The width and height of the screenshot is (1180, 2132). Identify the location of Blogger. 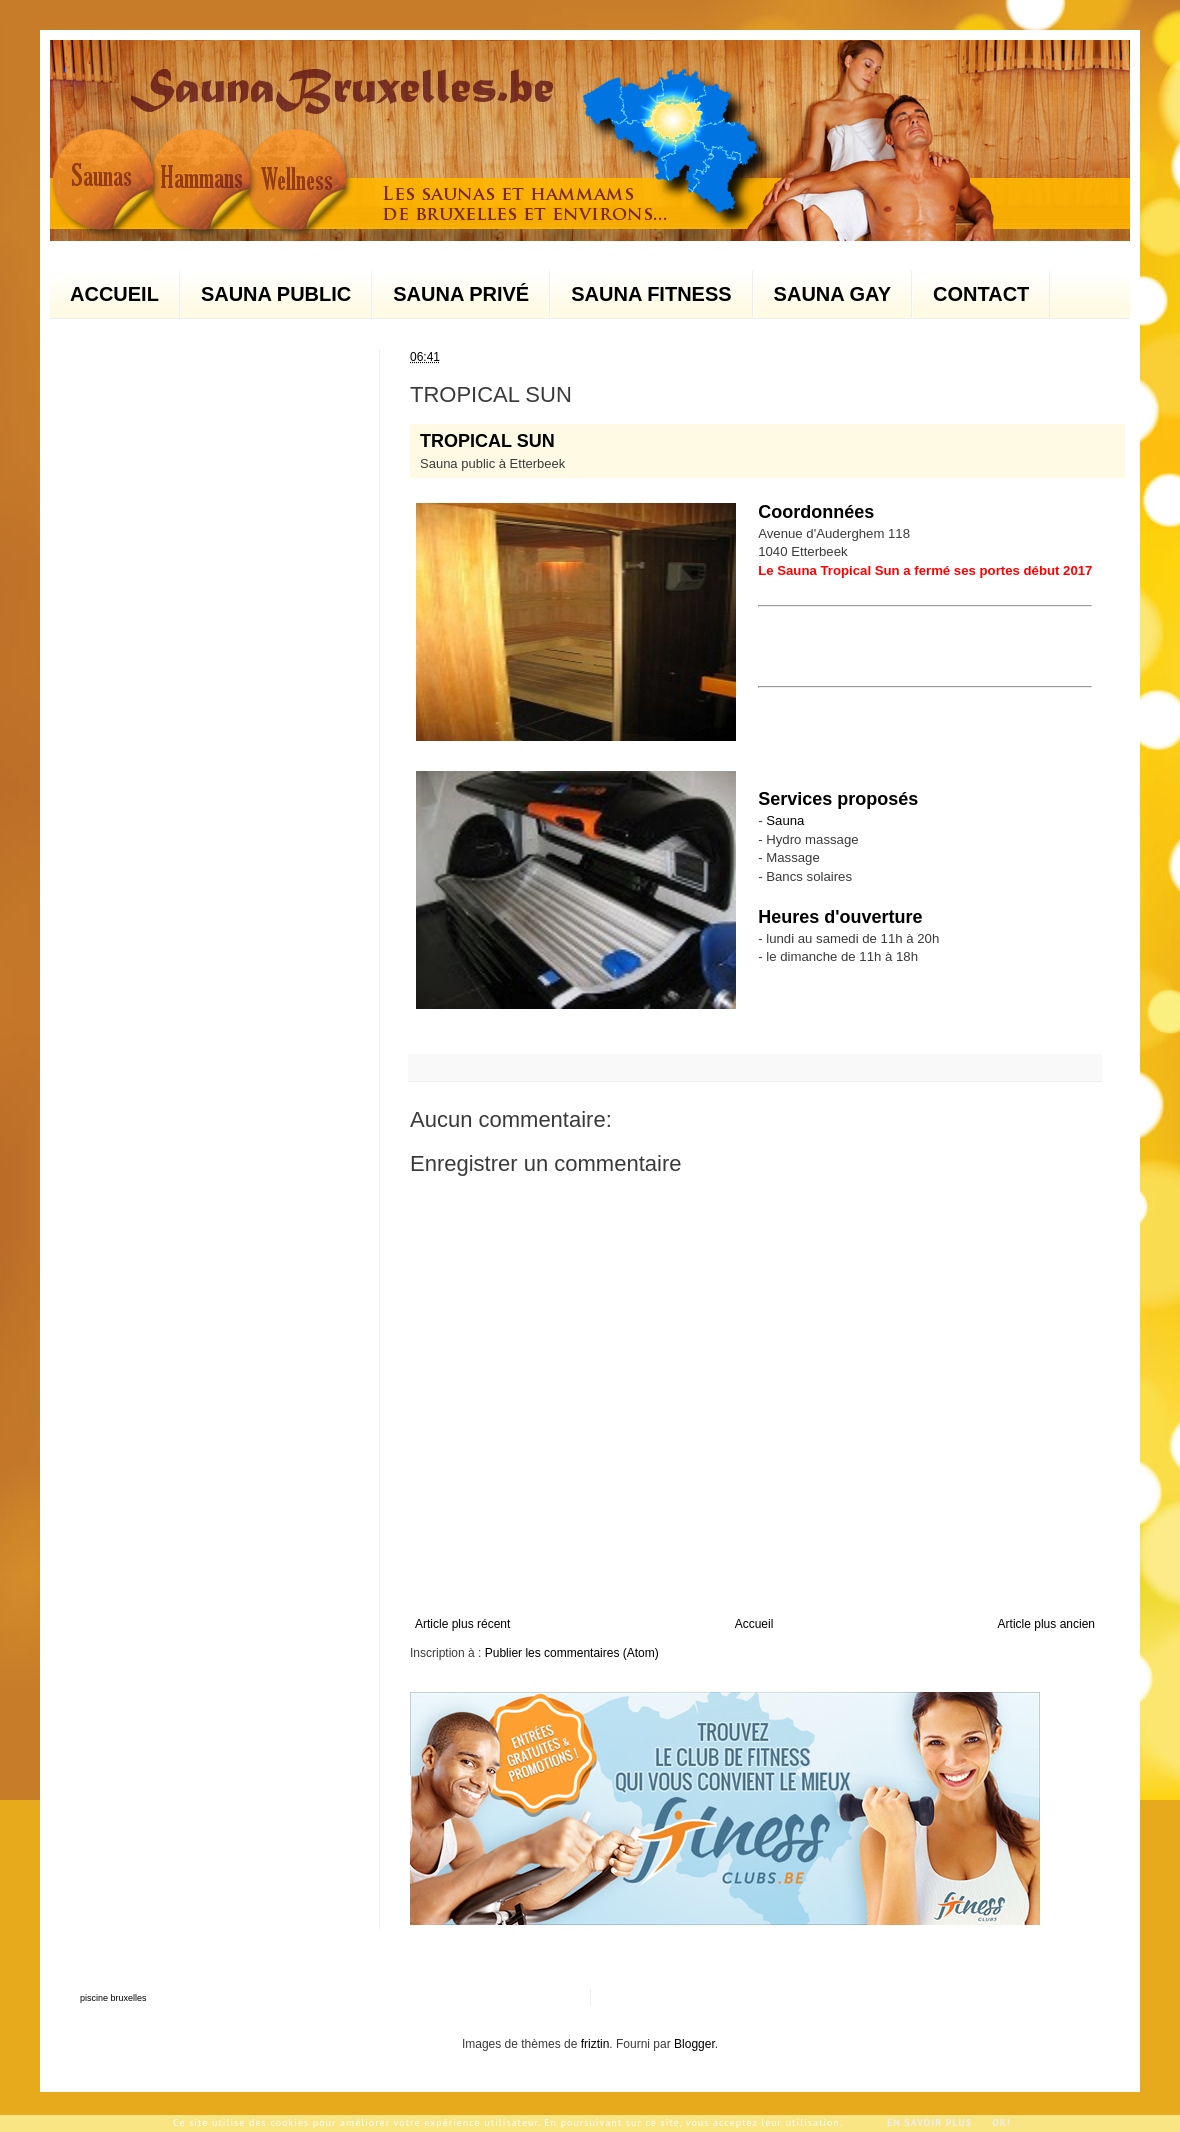
(694, 2044).